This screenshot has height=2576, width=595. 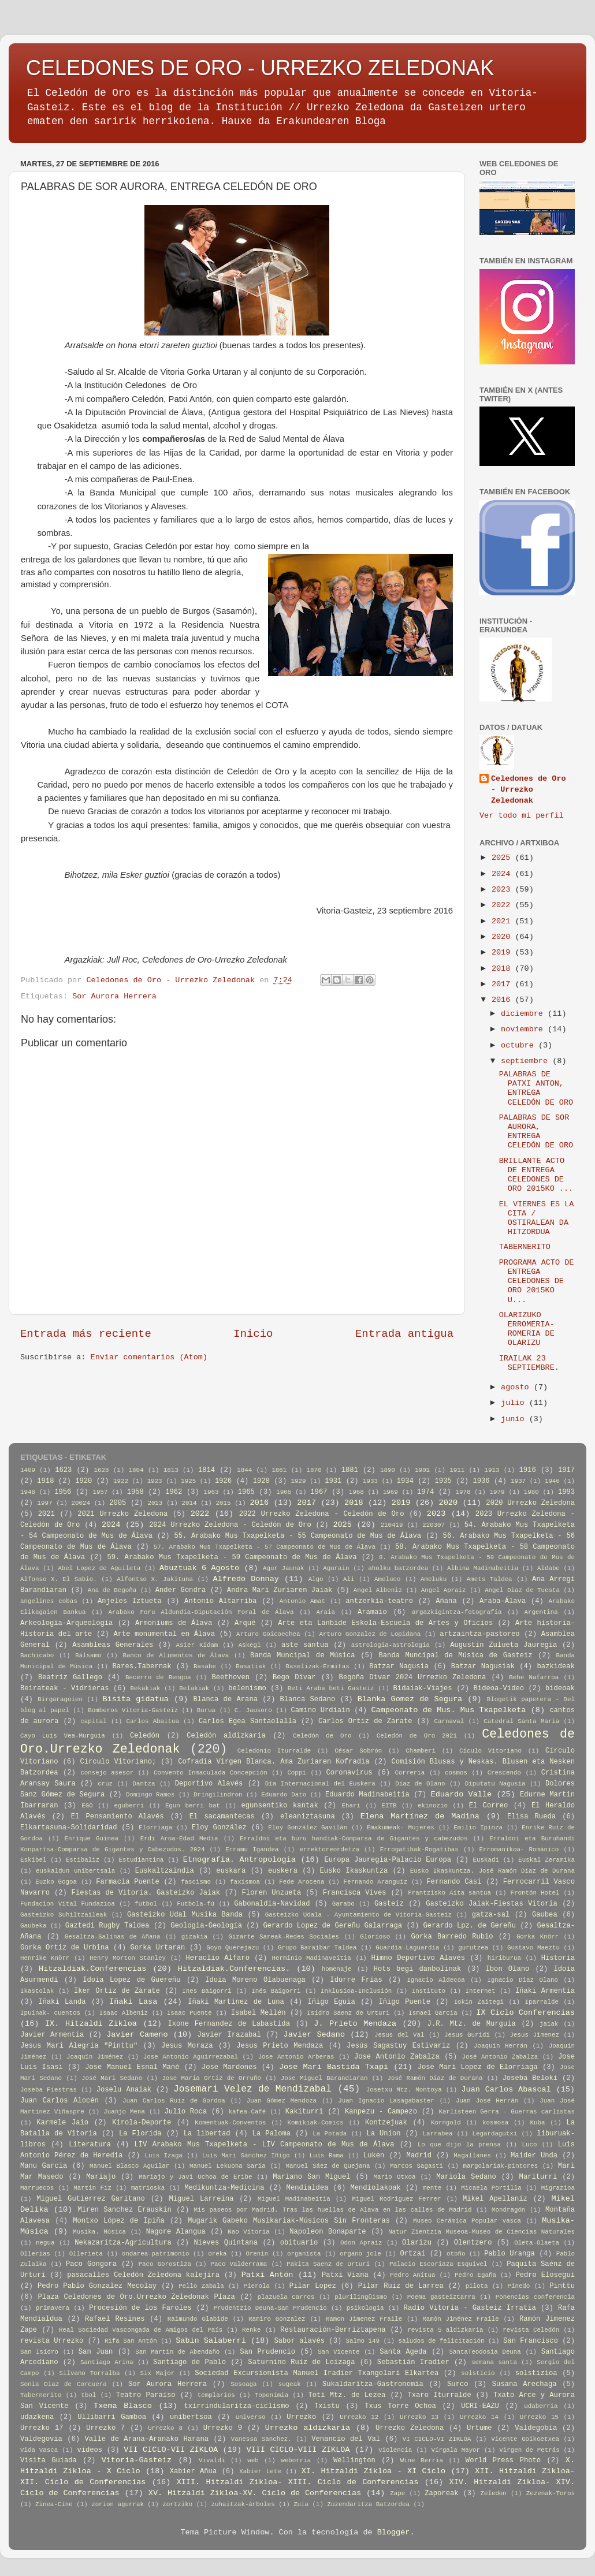 What do you see at coordinates (307, 2428) in the screenshot?
I see `Urrezko aldizkaria` at bounding box center [307, 2428].